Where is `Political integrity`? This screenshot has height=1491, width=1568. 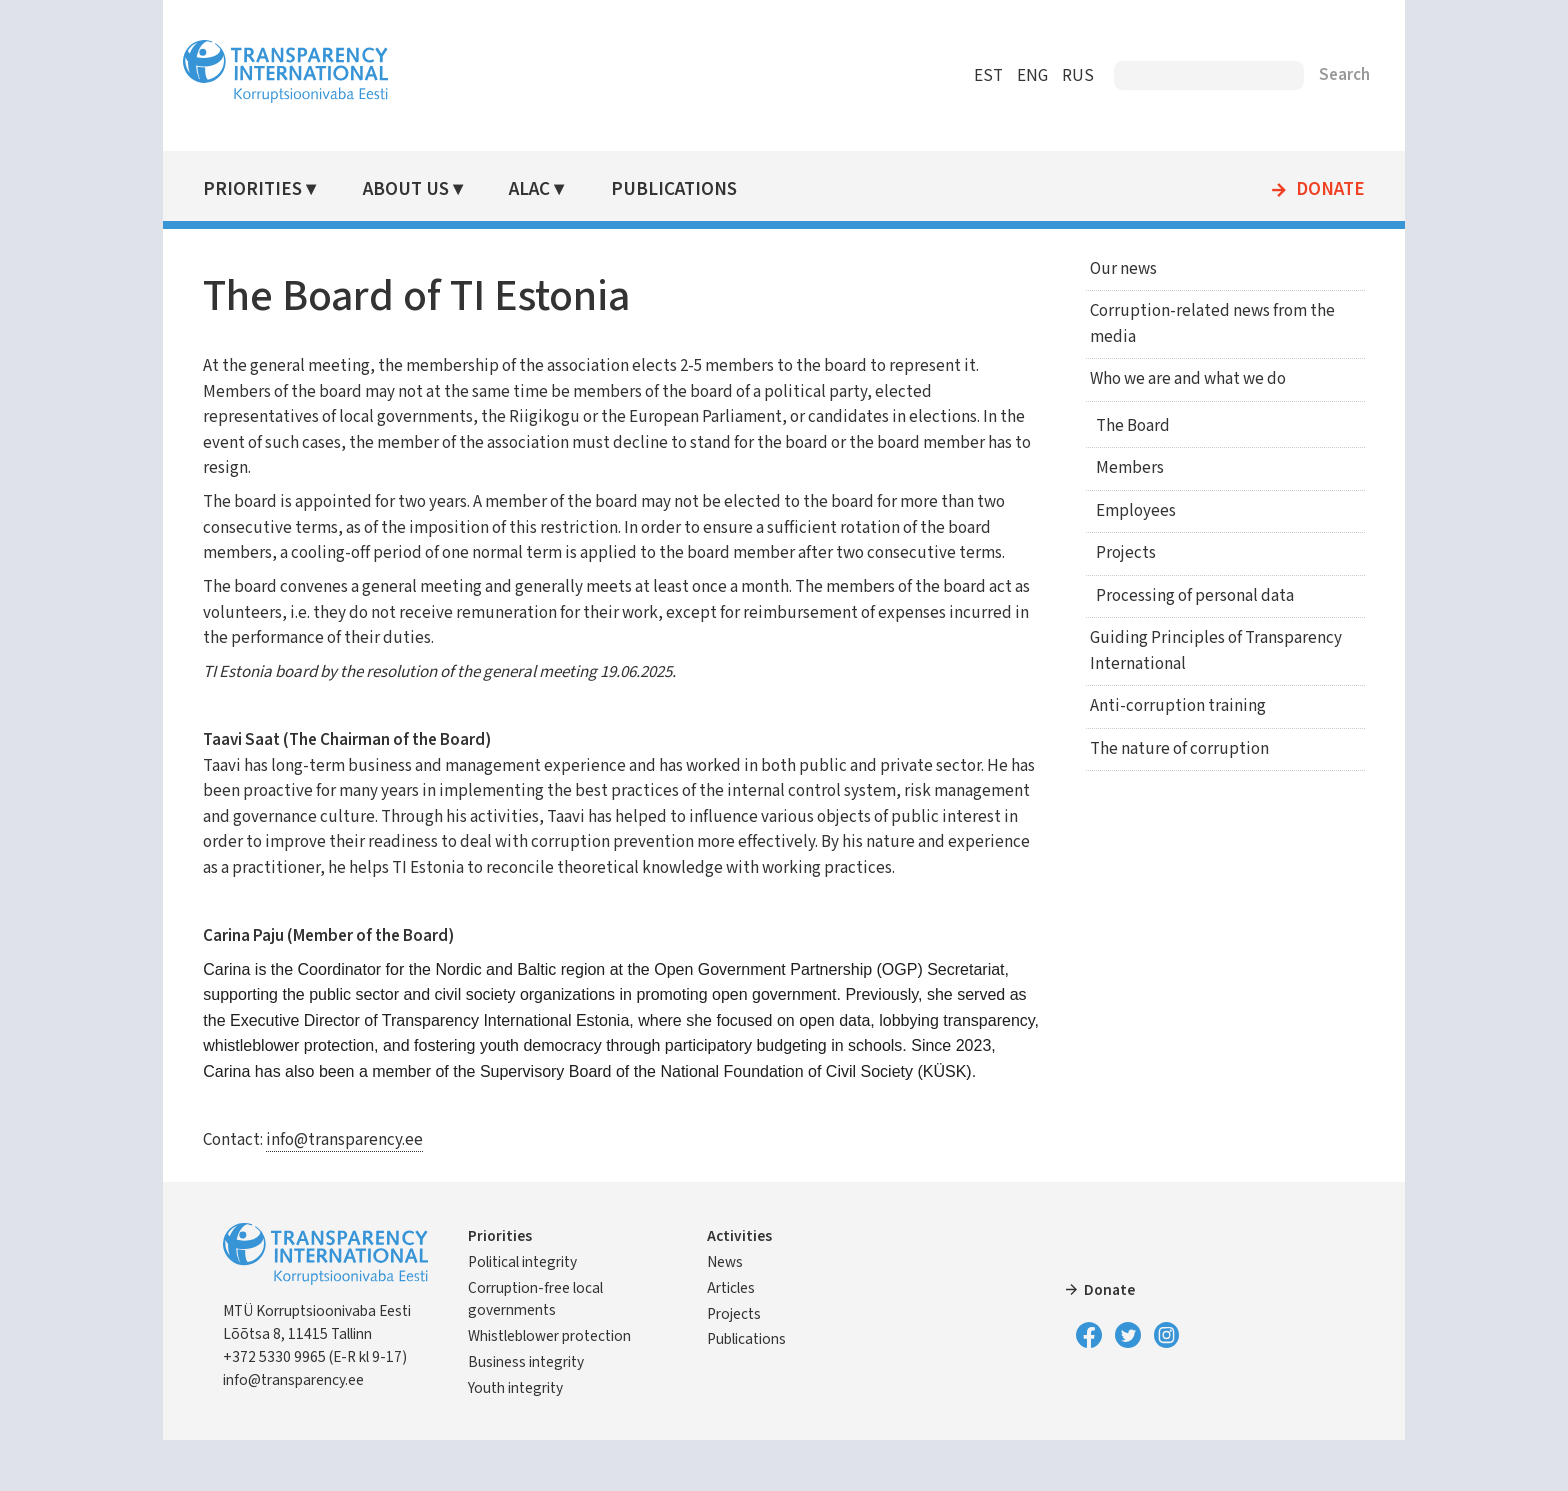
Political integrity is located at coordinates (543, 1313).